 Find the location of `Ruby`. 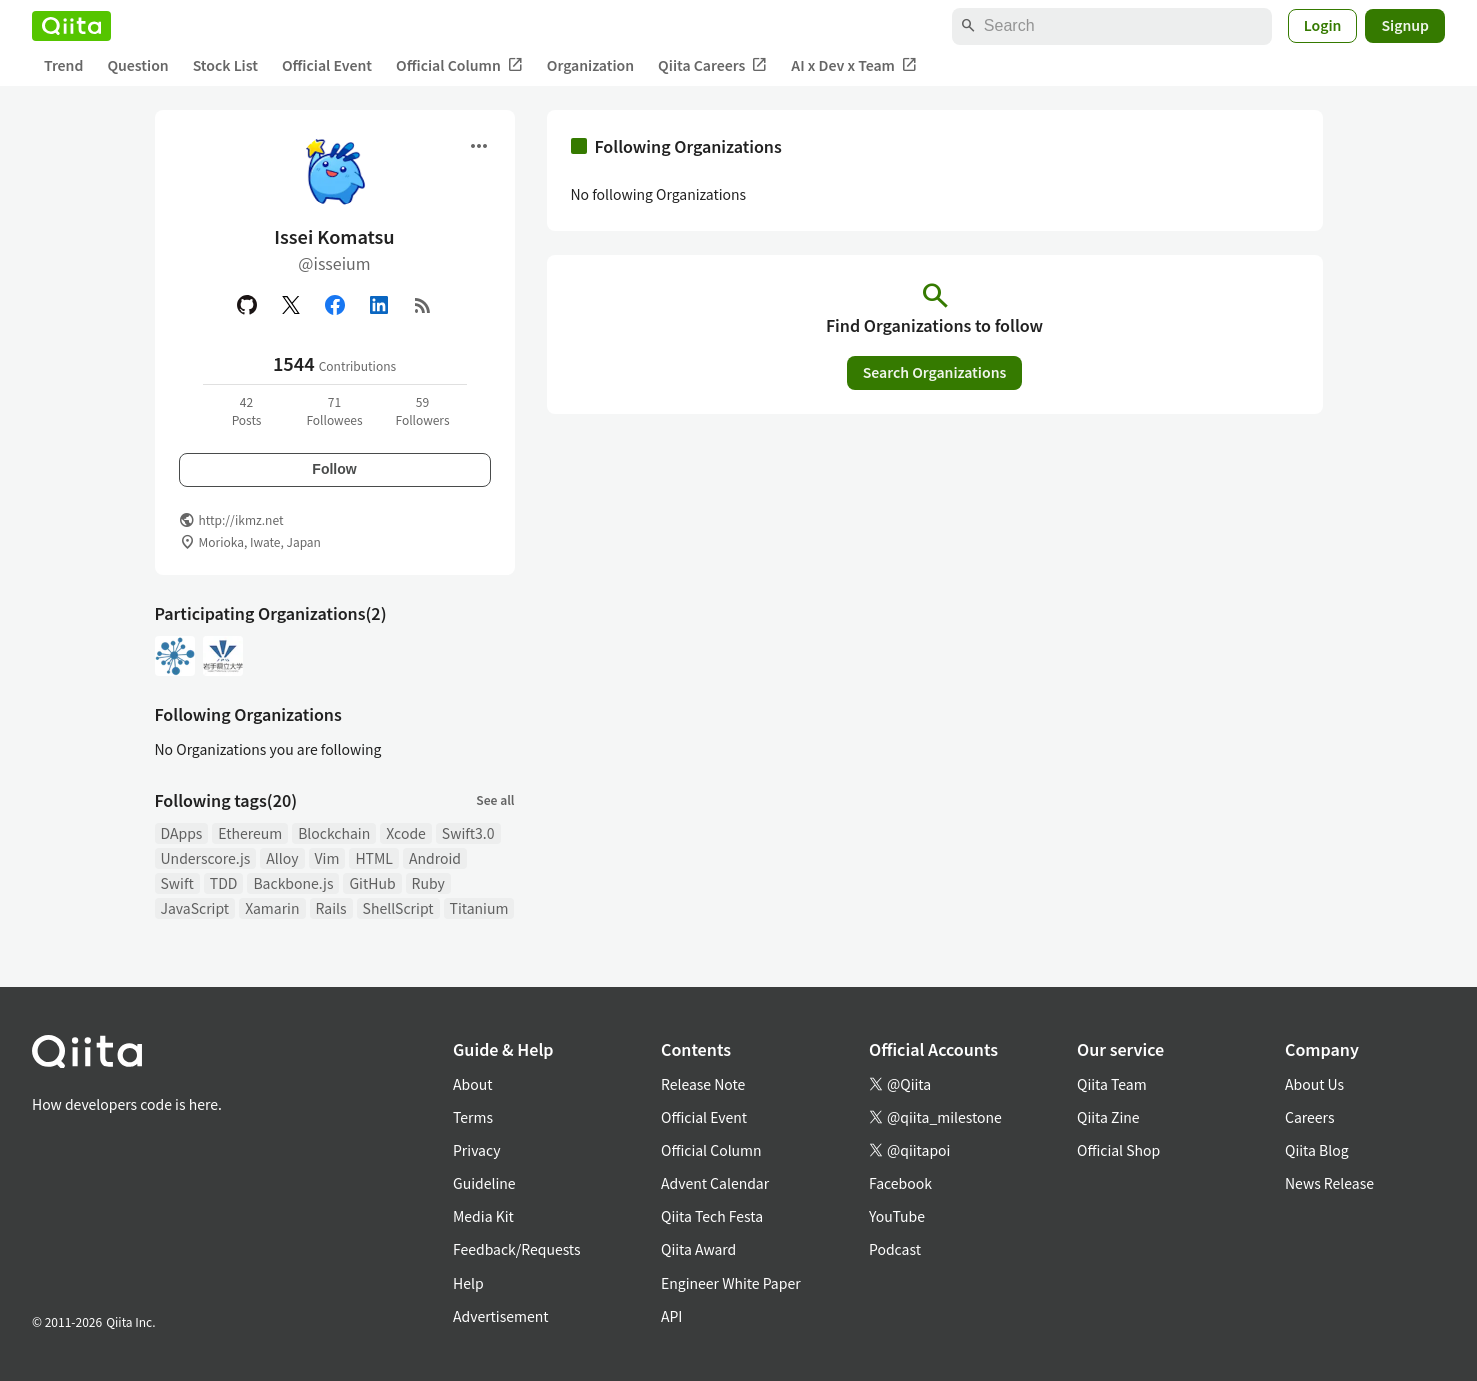

Ruby is located at coordinates (428, 883).